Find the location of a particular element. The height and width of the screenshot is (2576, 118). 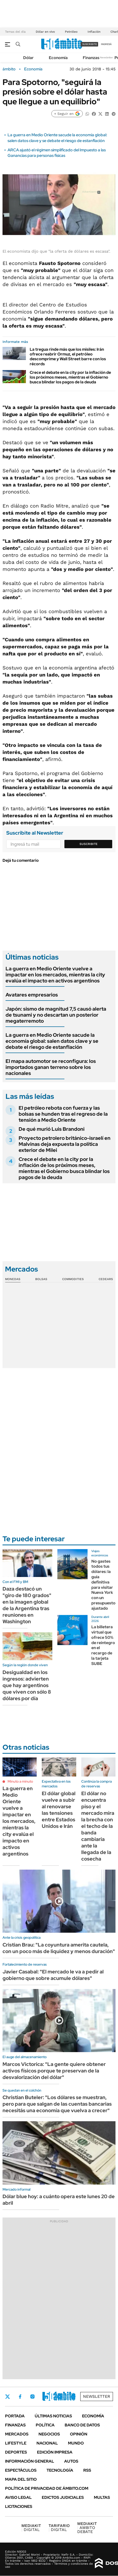

Cedears is located at coordinates (106, 1279).